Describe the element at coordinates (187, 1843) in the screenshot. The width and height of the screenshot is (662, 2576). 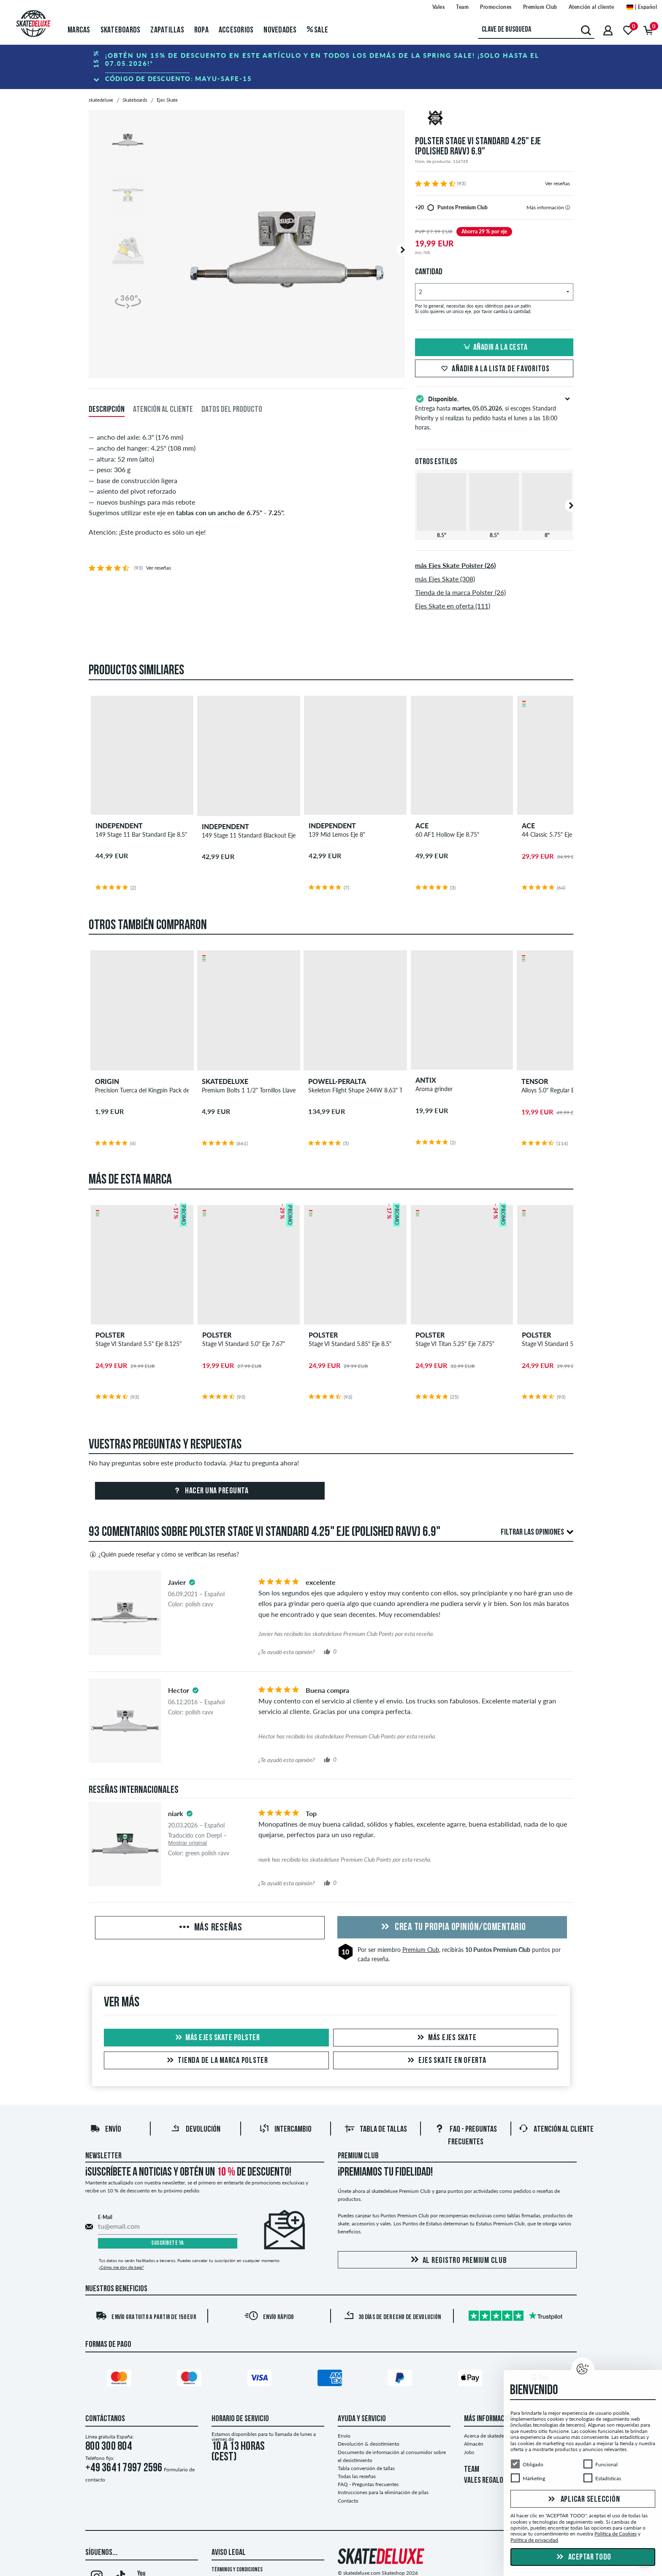
I see `Mostrar original` at that location.